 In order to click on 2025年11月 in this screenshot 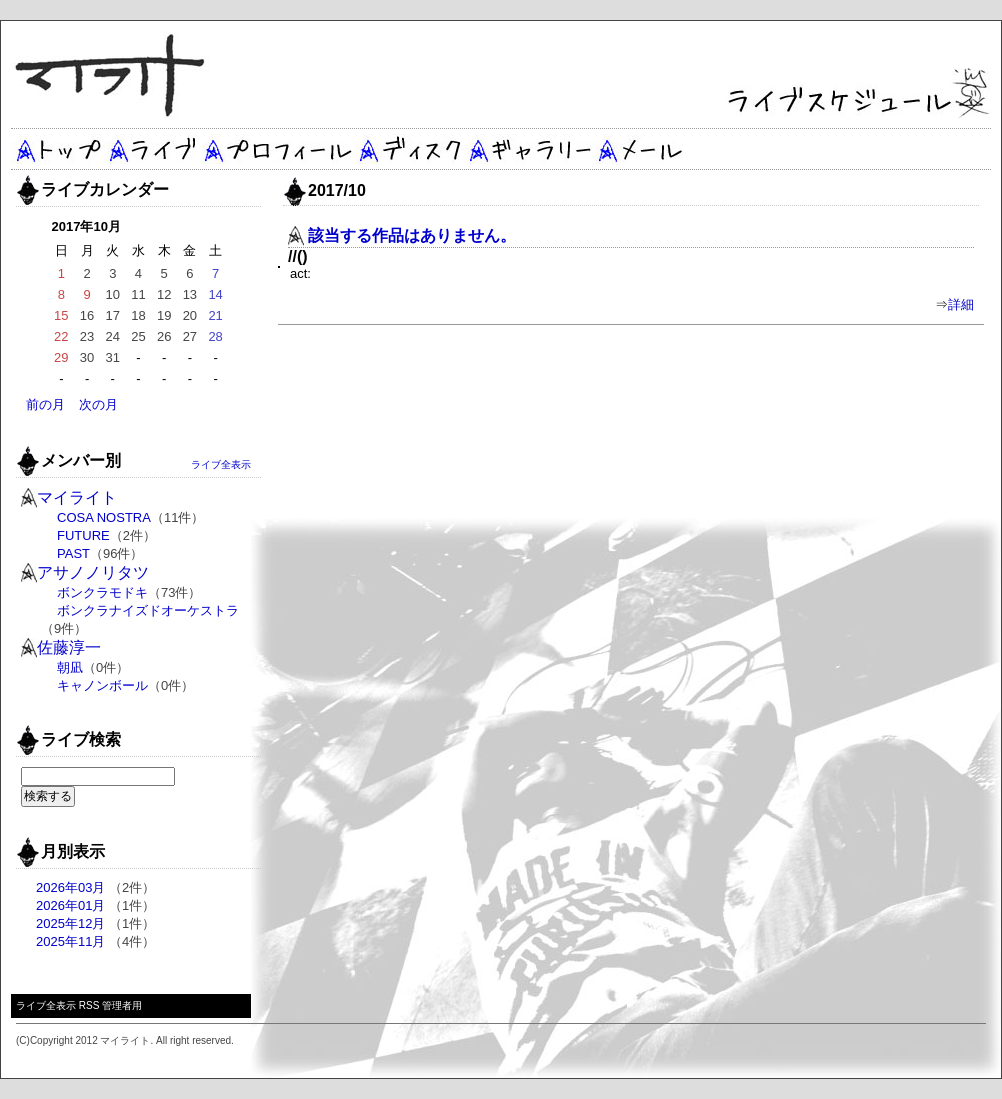, I will do `click(70, 941)`.